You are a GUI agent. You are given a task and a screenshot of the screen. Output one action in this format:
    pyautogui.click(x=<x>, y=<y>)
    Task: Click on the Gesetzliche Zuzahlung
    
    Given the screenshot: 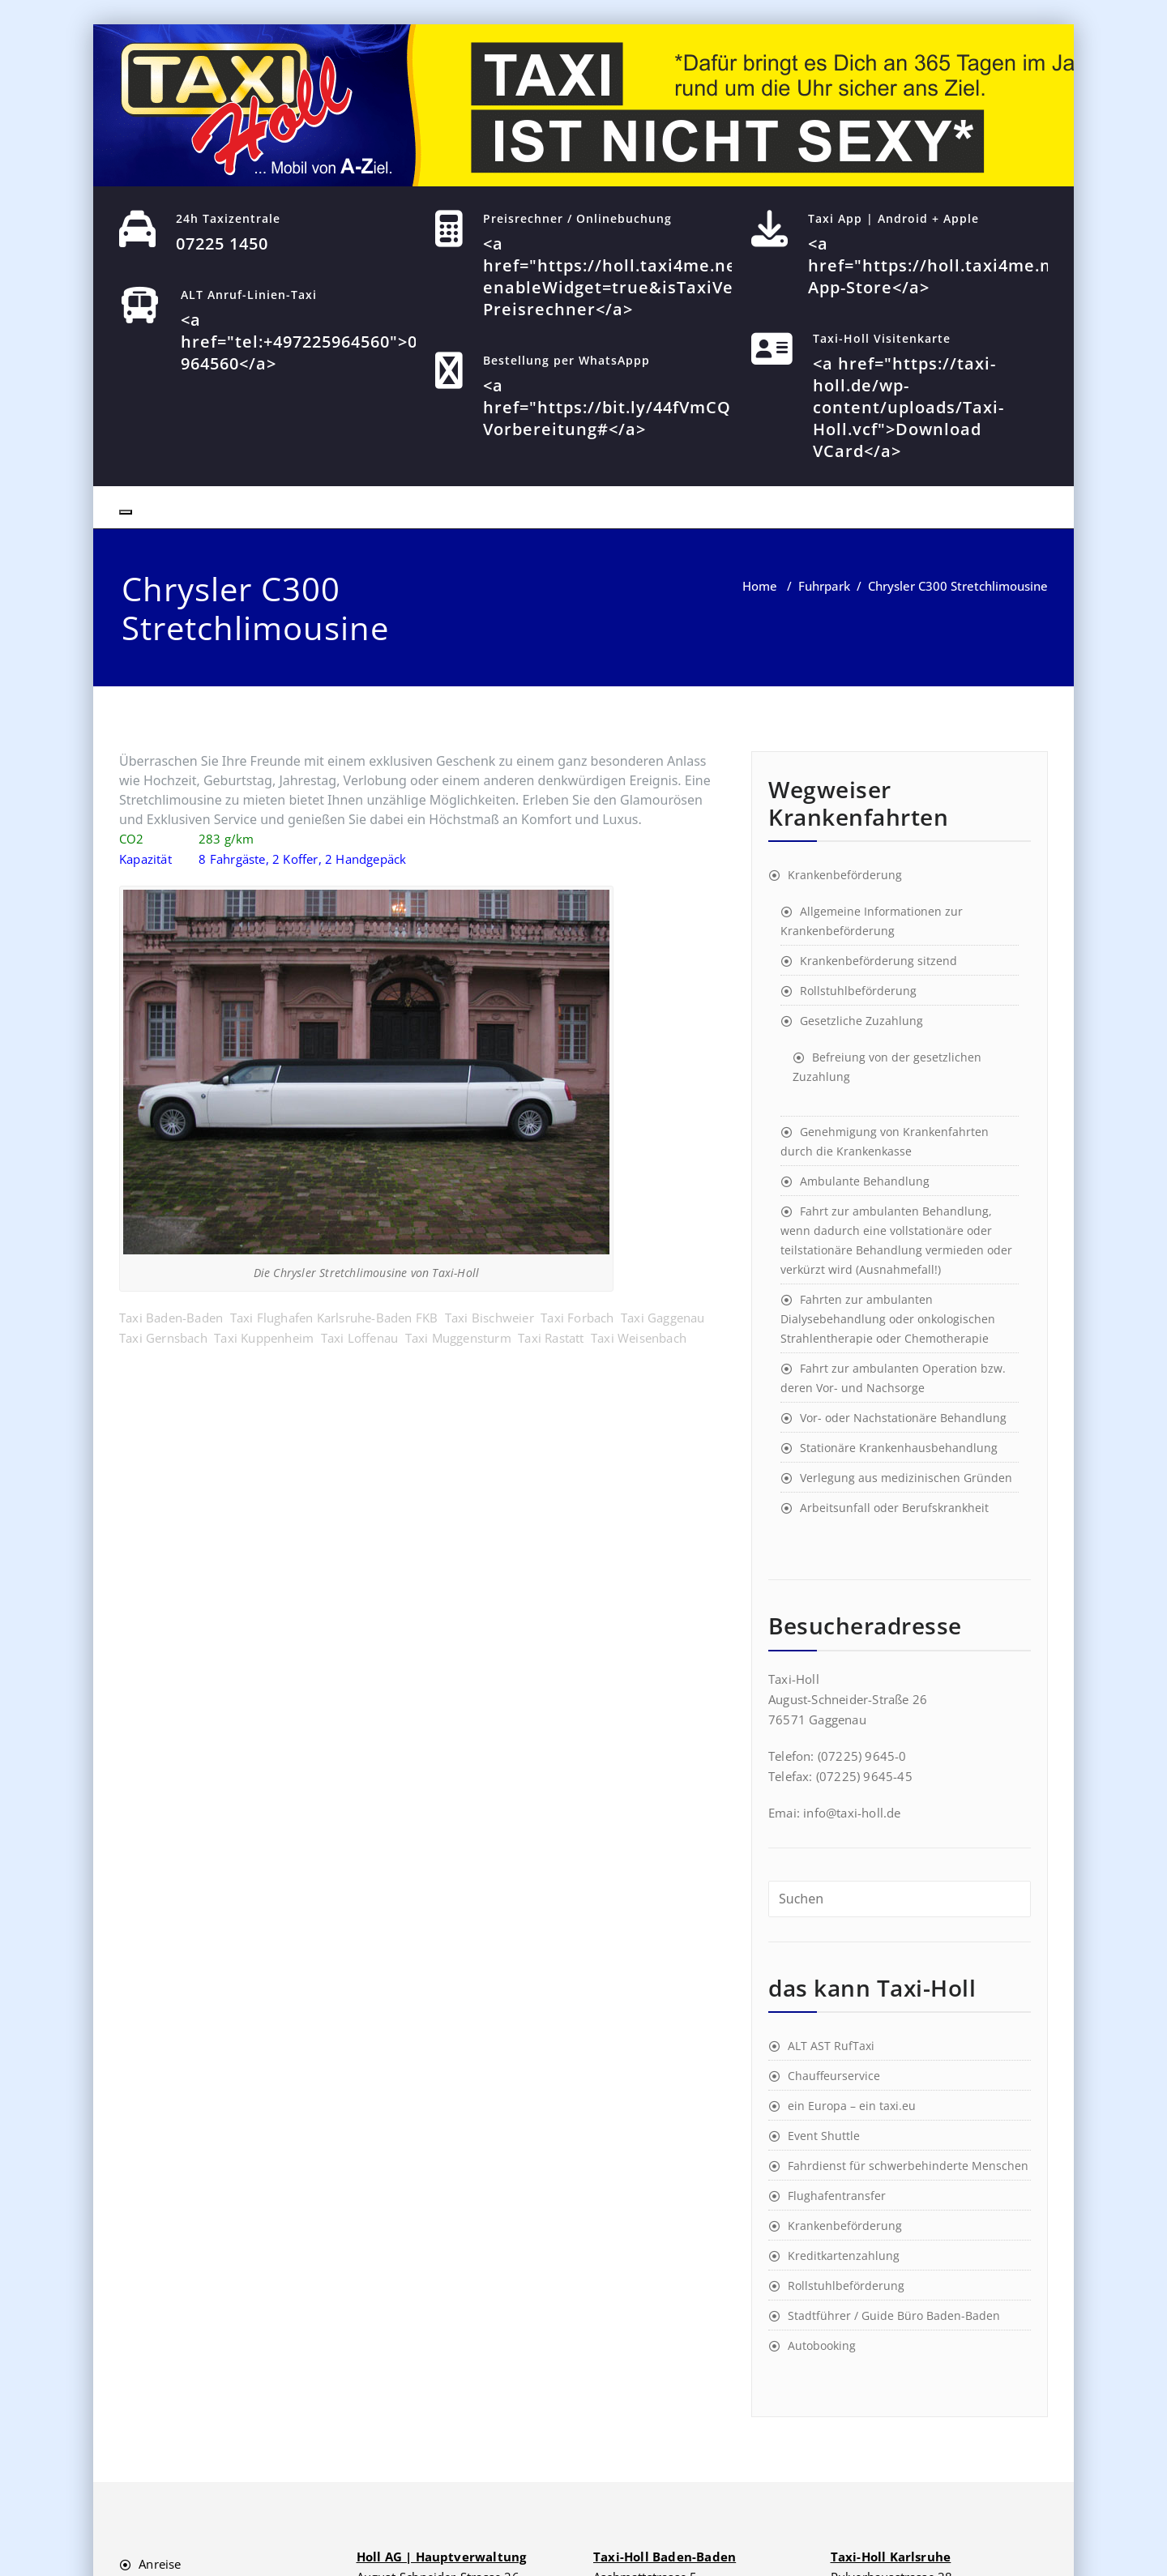 What is the action you would take?
    pyautogui.click(x=861, y=1020)
    